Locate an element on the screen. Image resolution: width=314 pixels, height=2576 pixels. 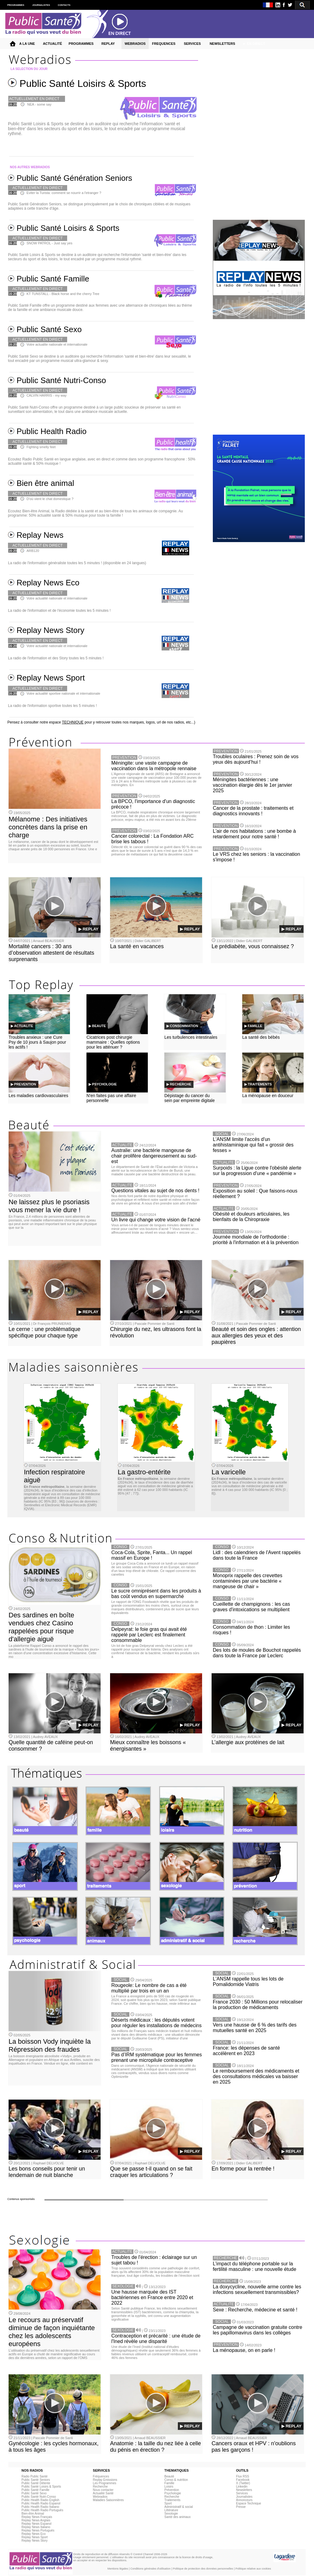
Beauté is located at coordinates (169, 2476).